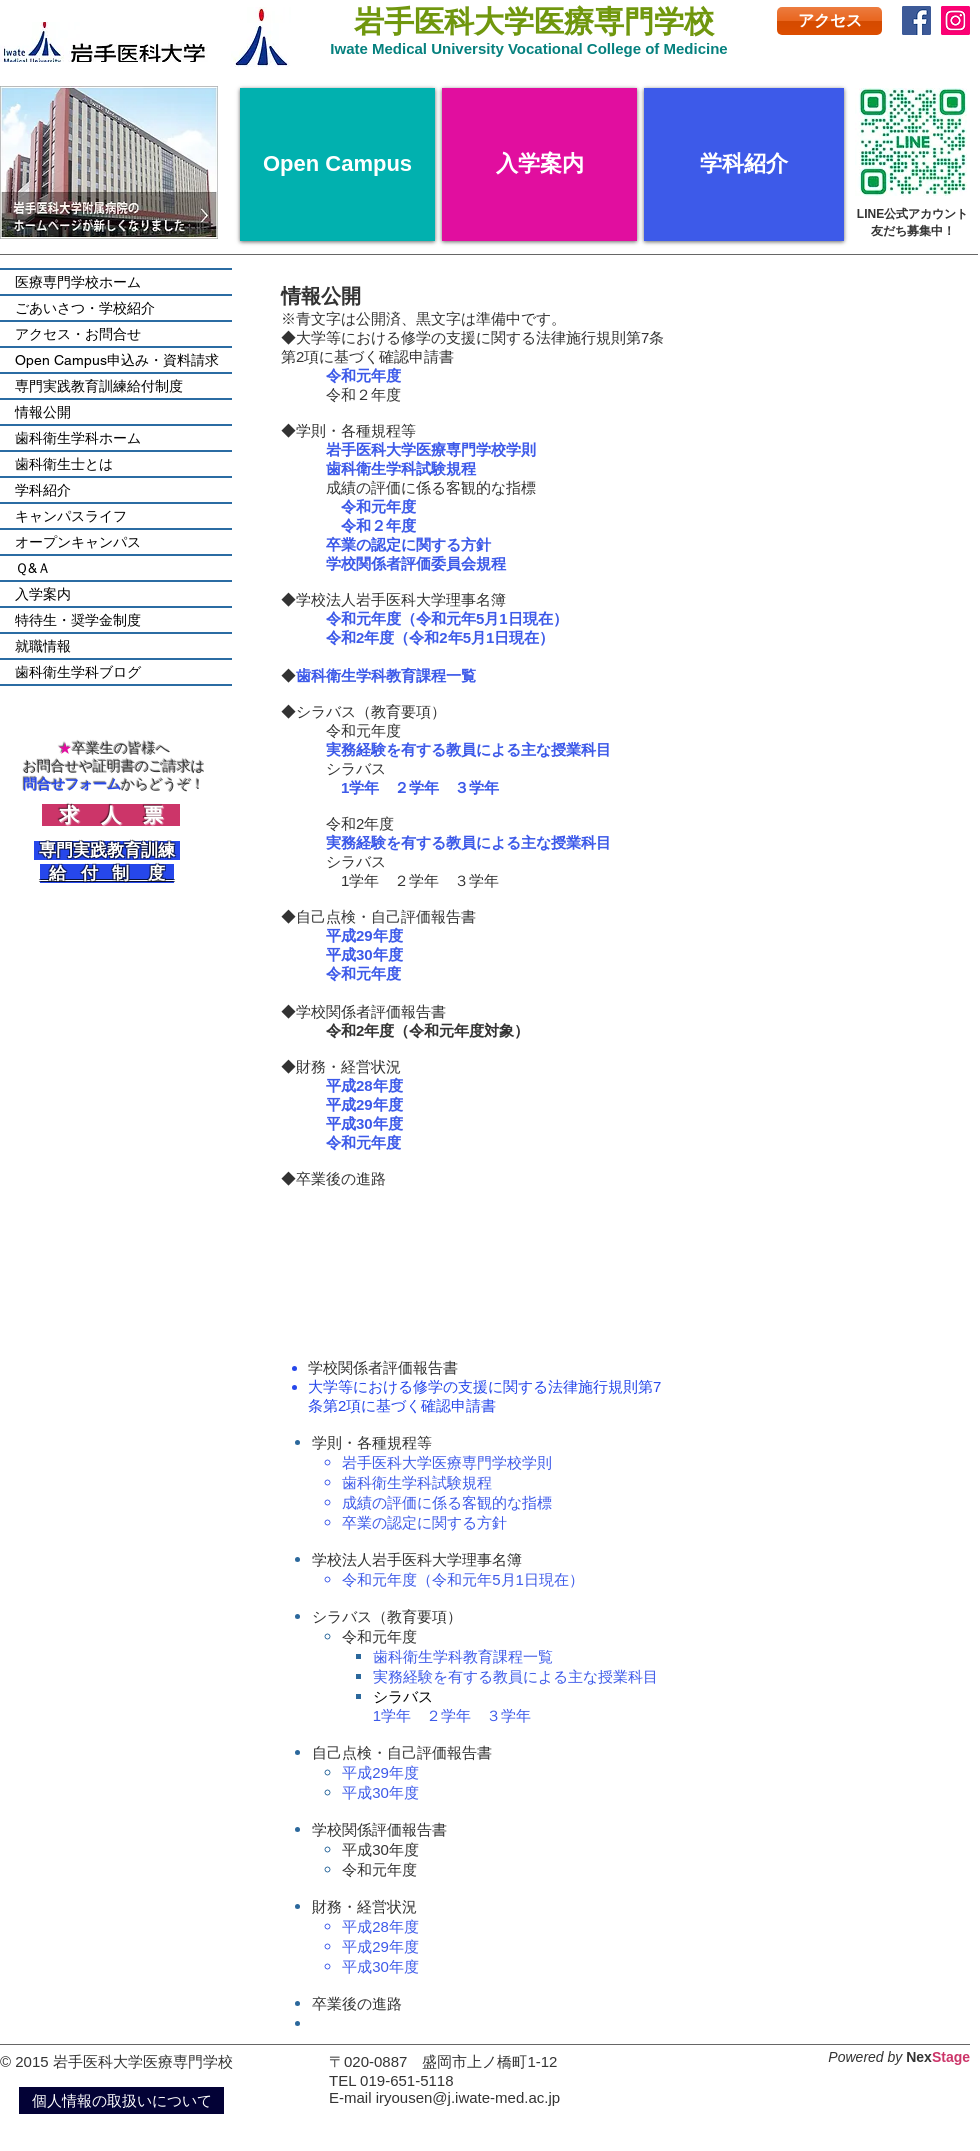 Image resolution: width=980 pixels, height=2151 pixels. What do you see at coordinates (364, 1085) in the screenshot?
I see `平成28年度` at bounding box center [364, 1085].